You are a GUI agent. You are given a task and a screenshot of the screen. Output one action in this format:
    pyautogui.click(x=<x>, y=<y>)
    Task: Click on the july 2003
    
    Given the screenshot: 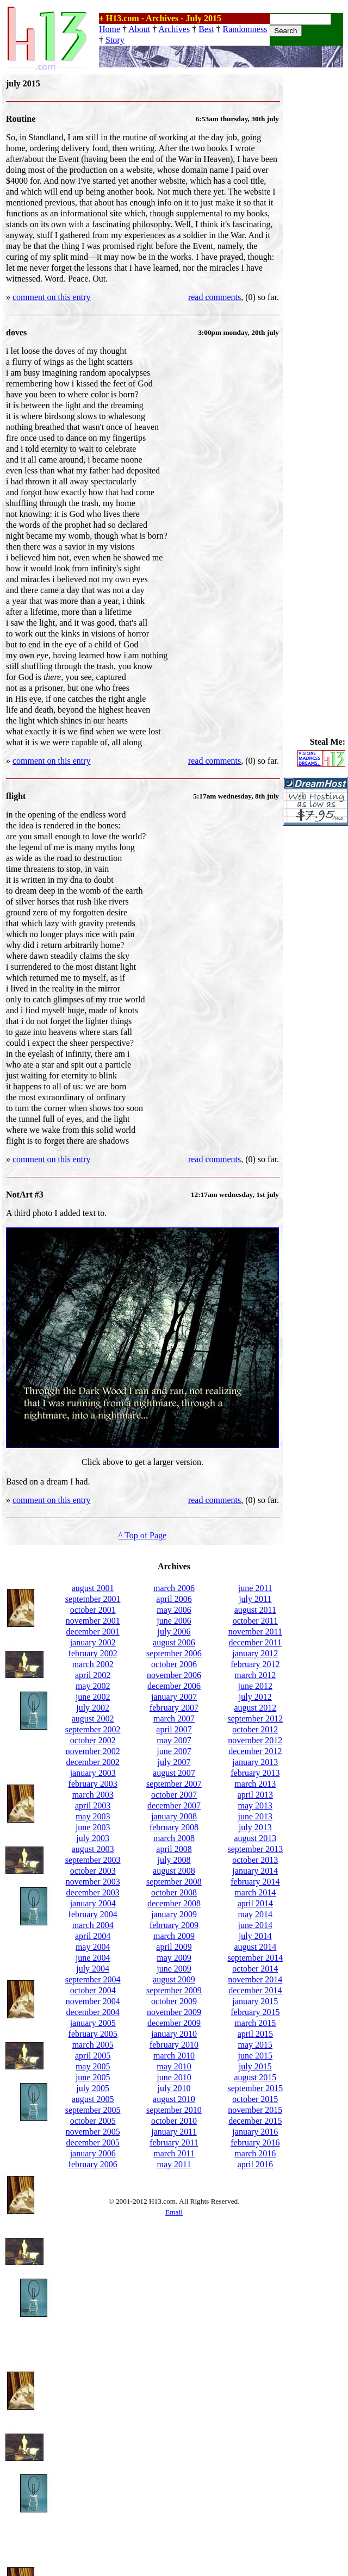 What is the action you would take?
    pyautogui.click(x=92, y=1838)
    